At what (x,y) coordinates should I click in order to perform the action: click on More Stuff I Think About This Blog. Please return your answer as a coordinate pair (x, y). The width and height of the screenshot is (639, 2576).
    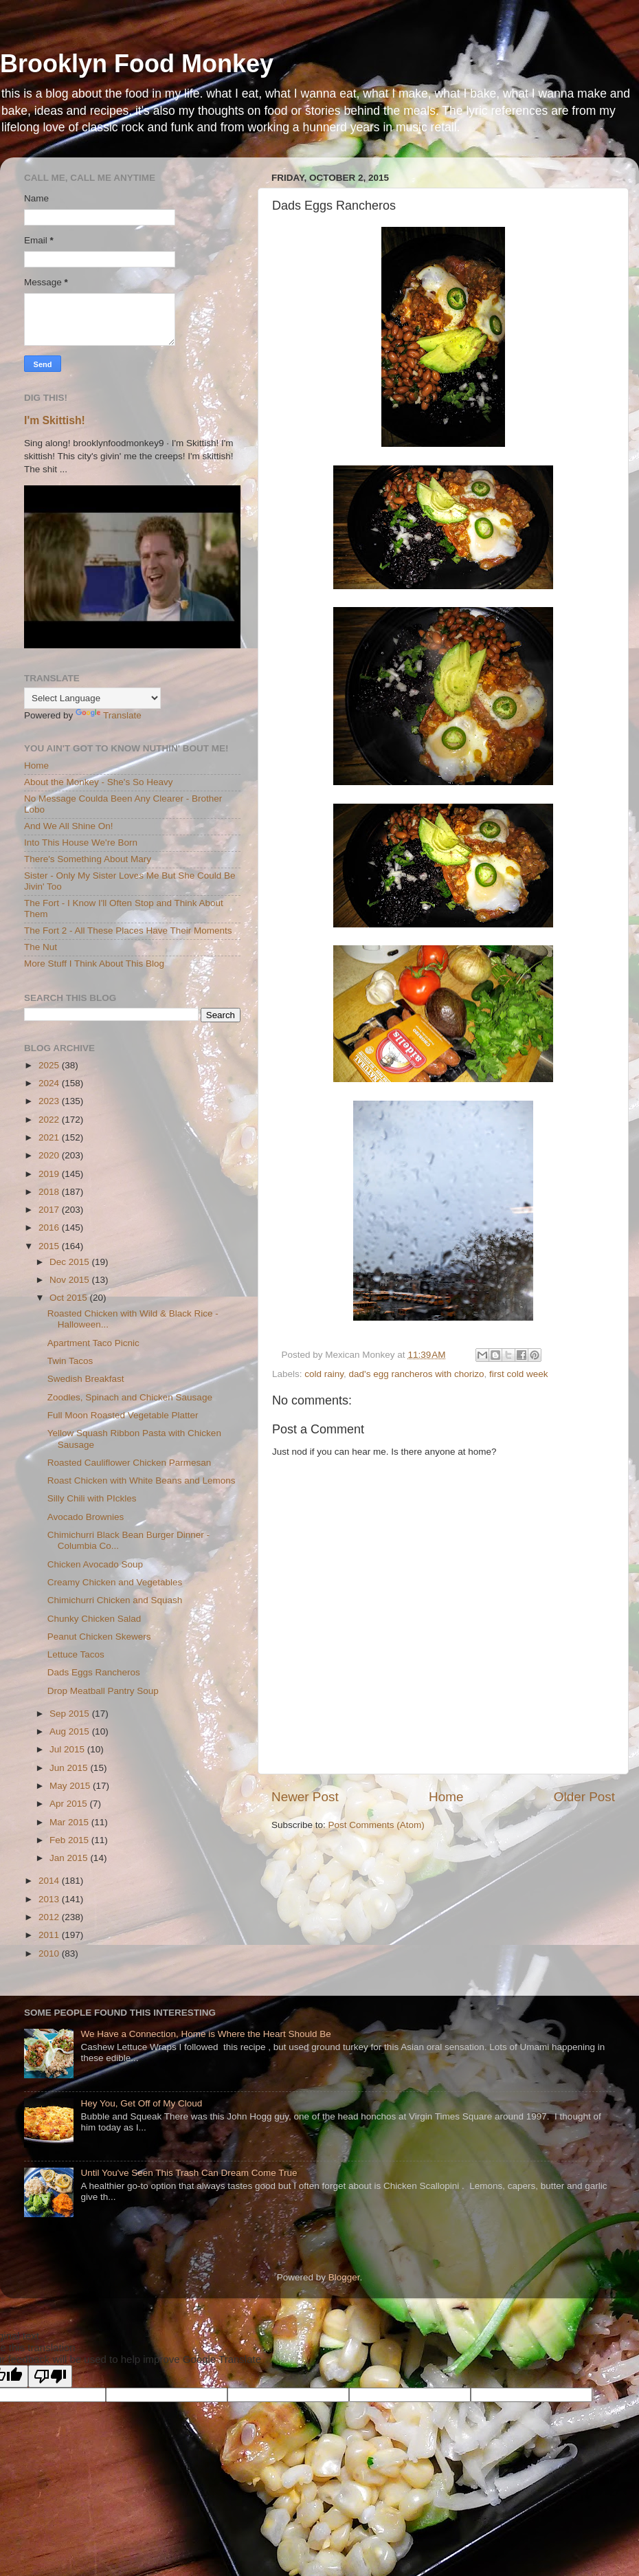
    Looking at the image, I should click on (94, 963).